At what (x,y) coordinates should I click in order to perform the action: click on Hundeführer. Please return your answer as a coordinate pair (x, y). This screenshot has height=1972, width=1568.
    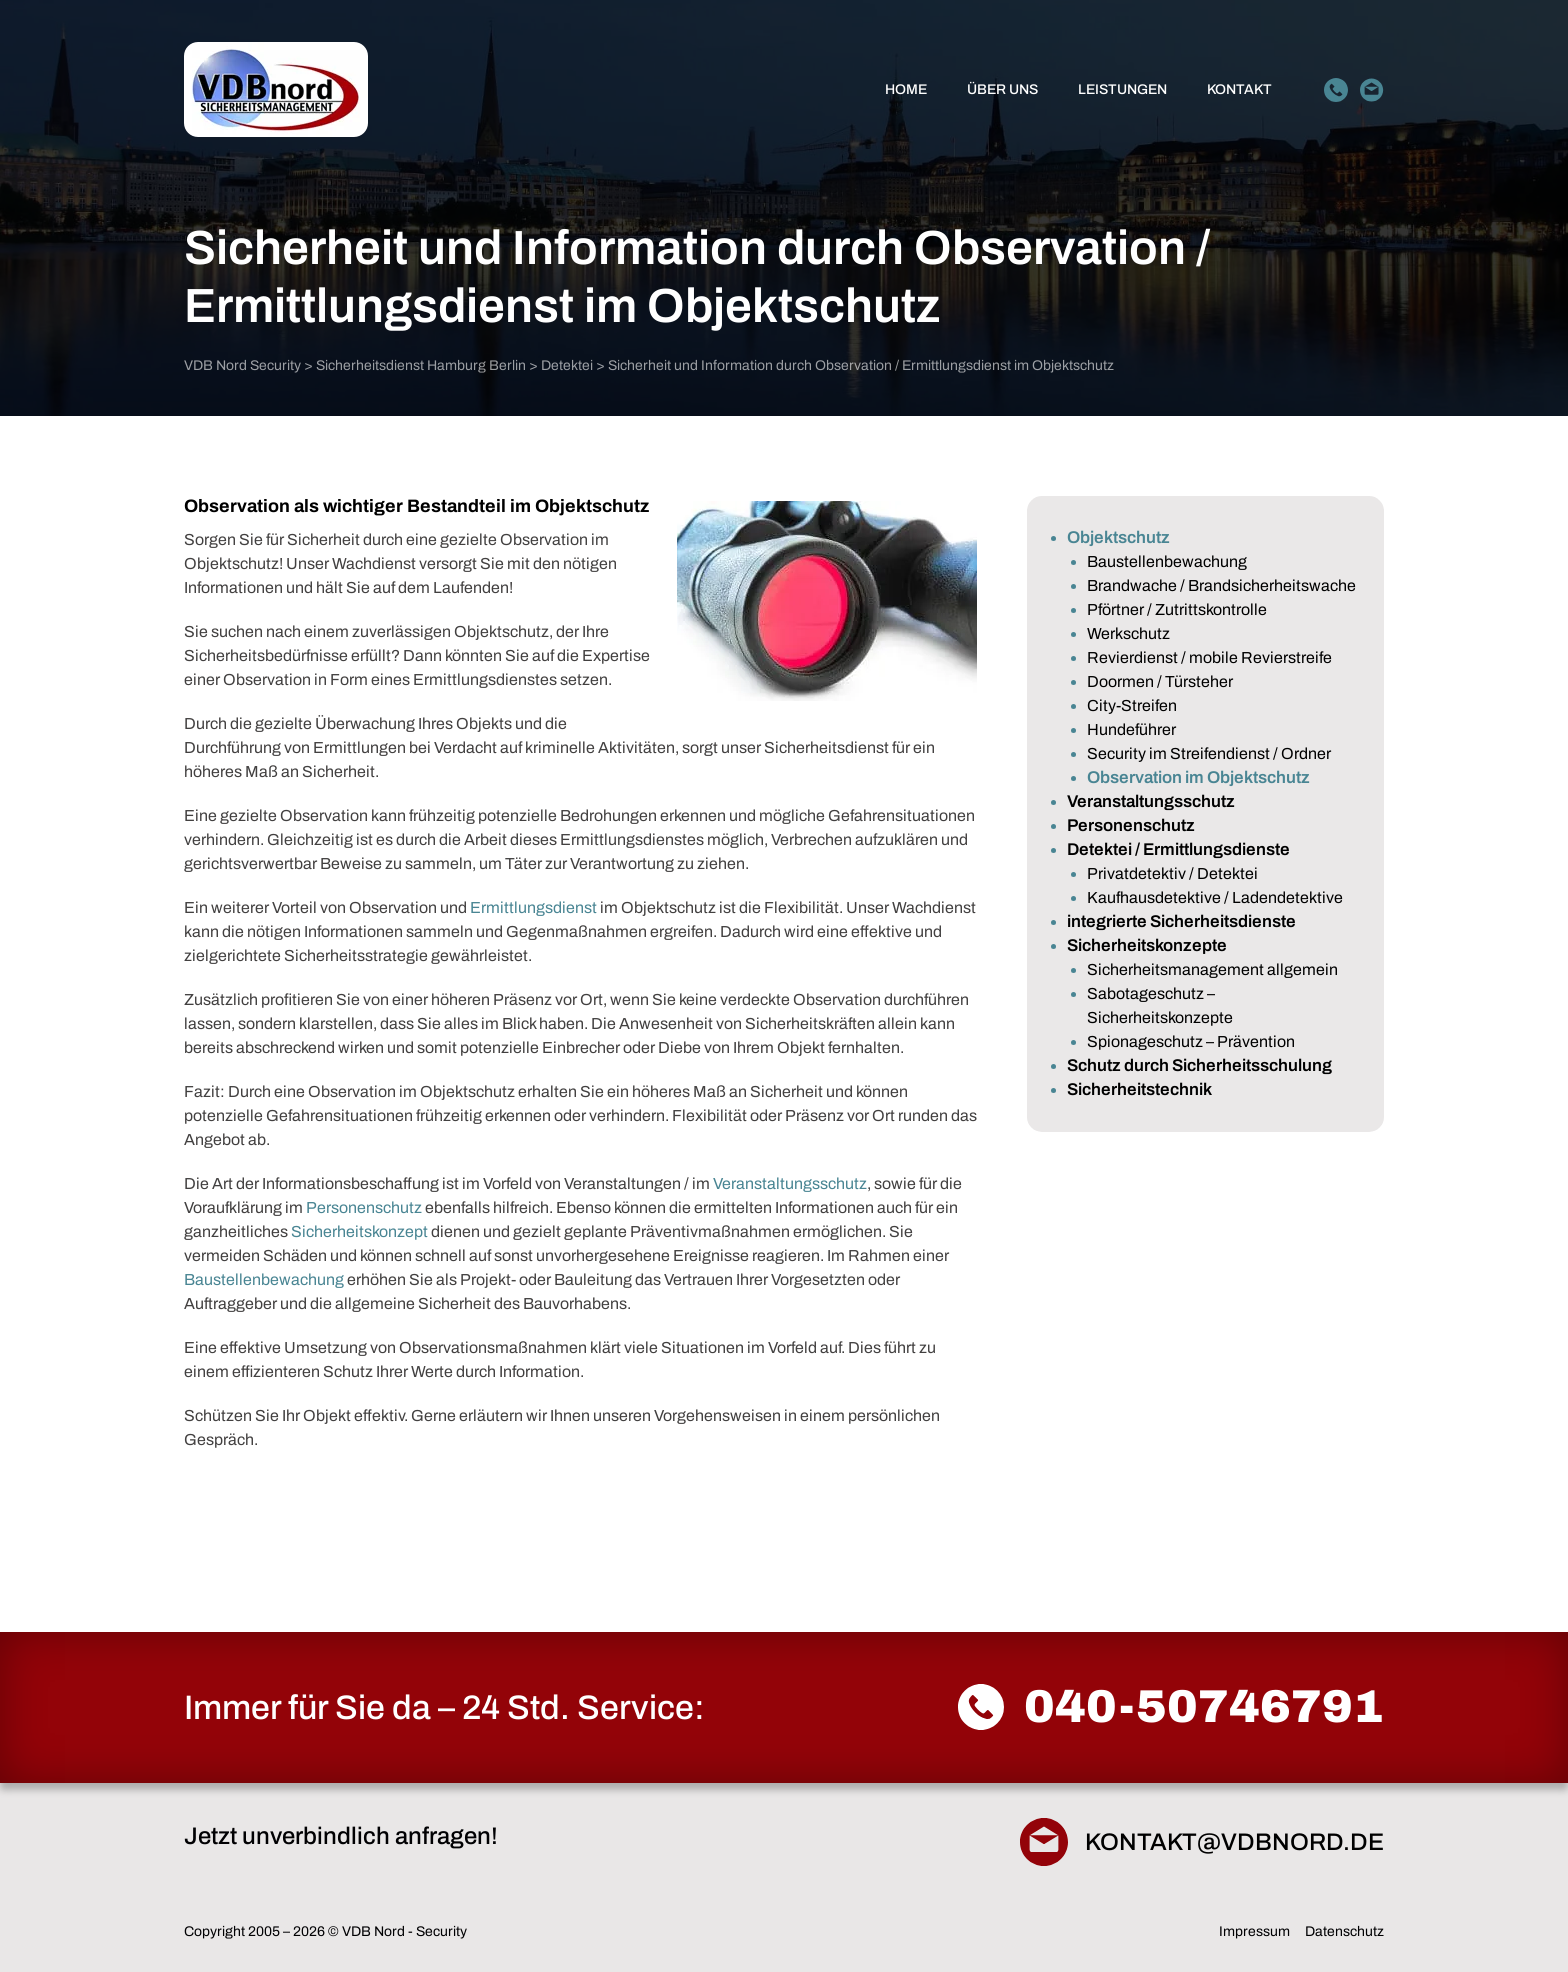
    Looking at the image, I should click on (1131, 729).